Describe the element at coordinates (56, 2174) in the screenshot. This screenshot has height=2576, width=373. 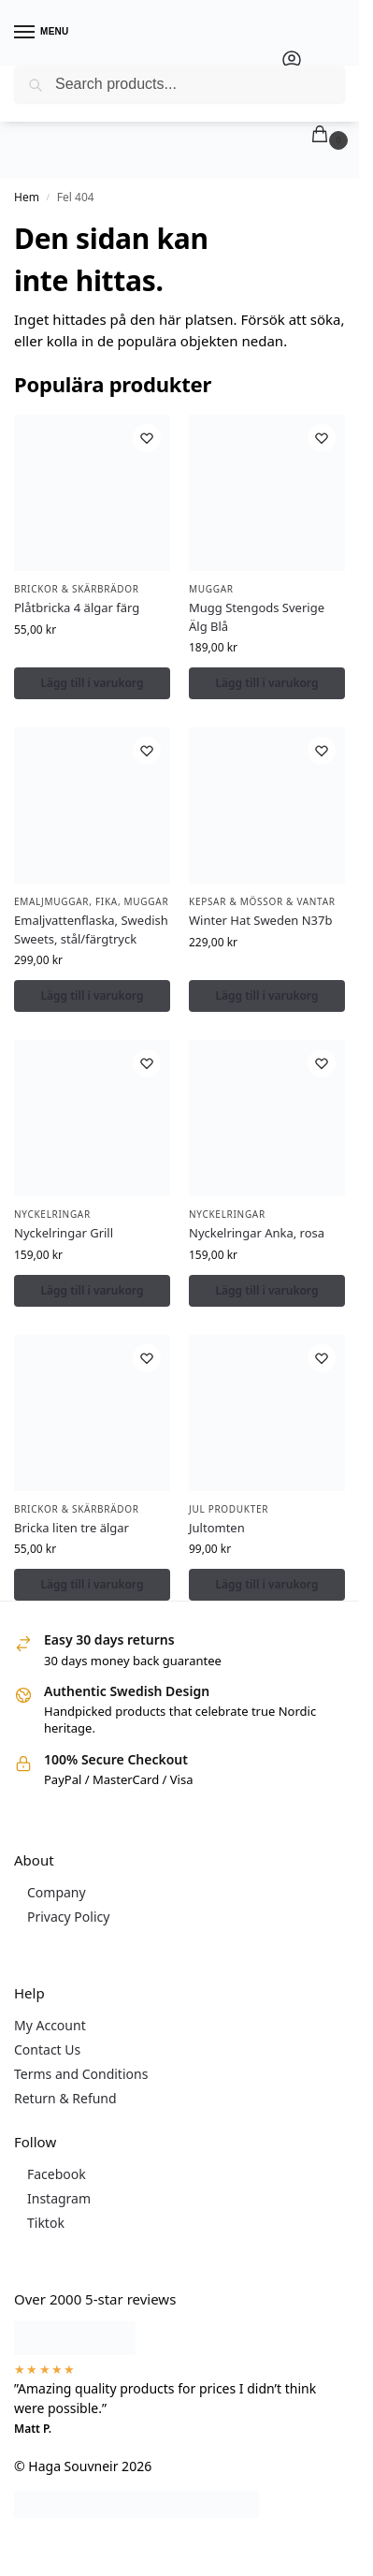
I see `Facebook` at that location.